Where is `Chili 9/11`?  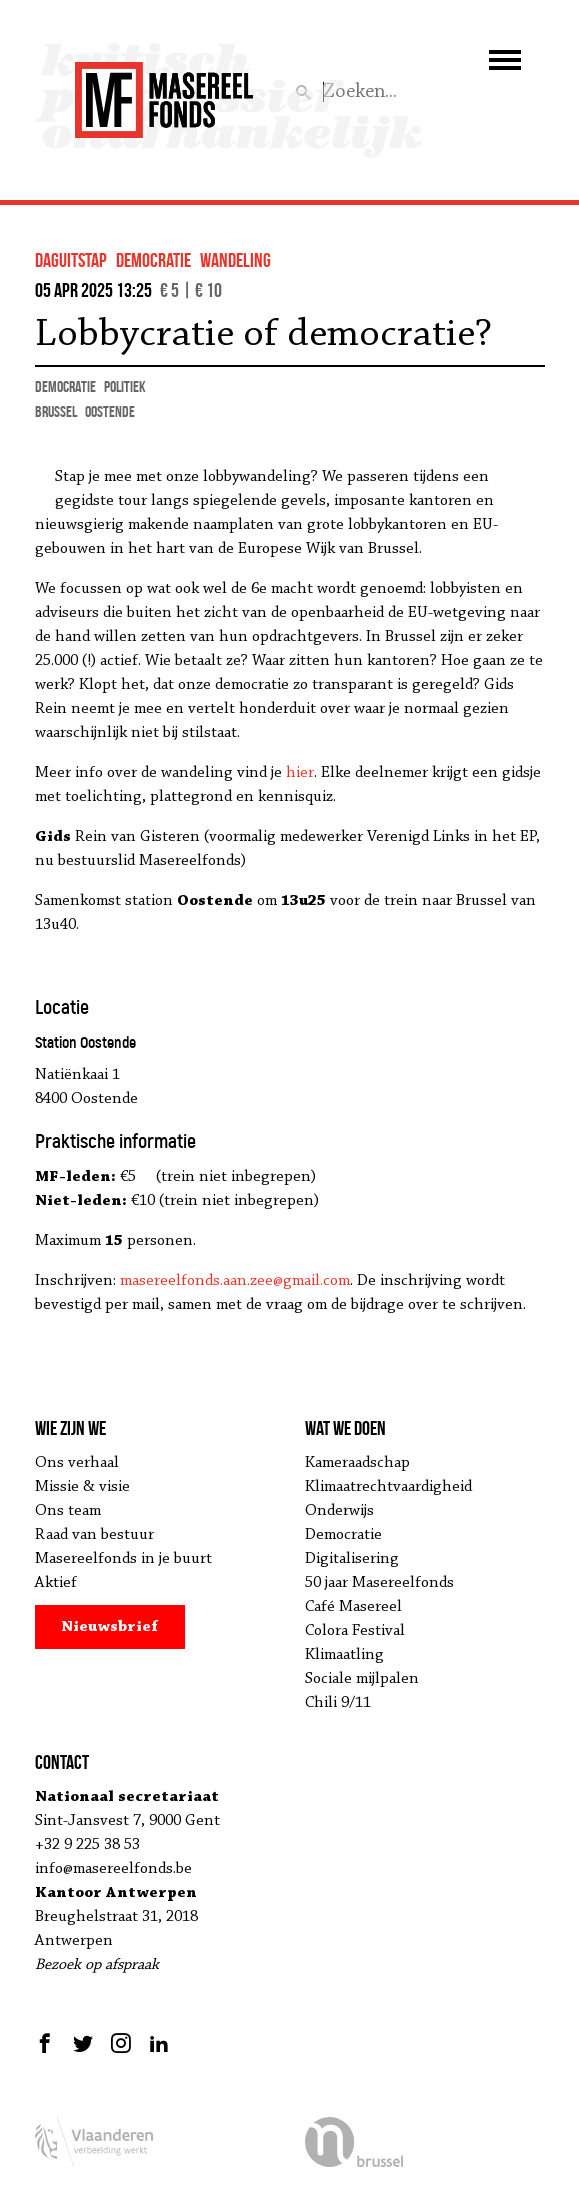
Chili 9/11 is located at coordinates (338, 1703).